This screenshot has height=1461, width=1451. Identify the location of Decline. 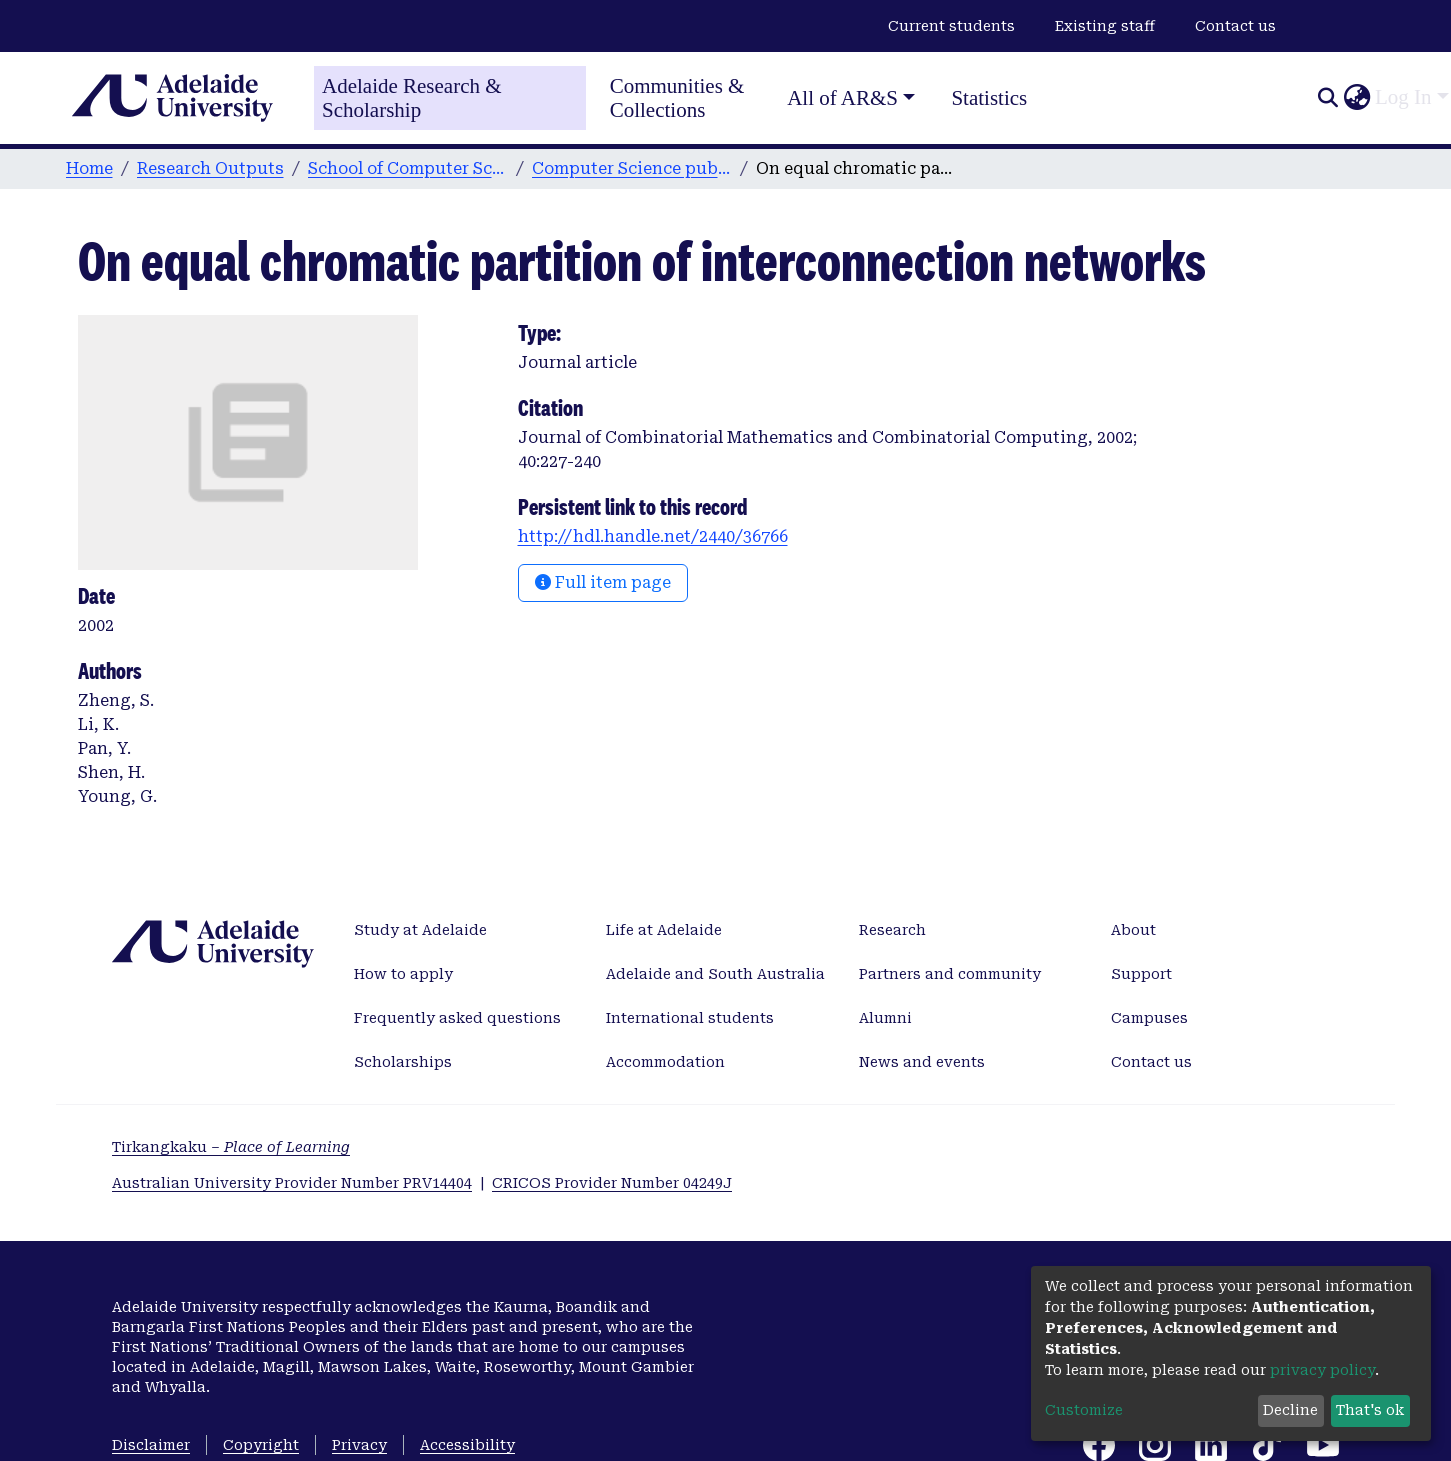
(1290, 1410).